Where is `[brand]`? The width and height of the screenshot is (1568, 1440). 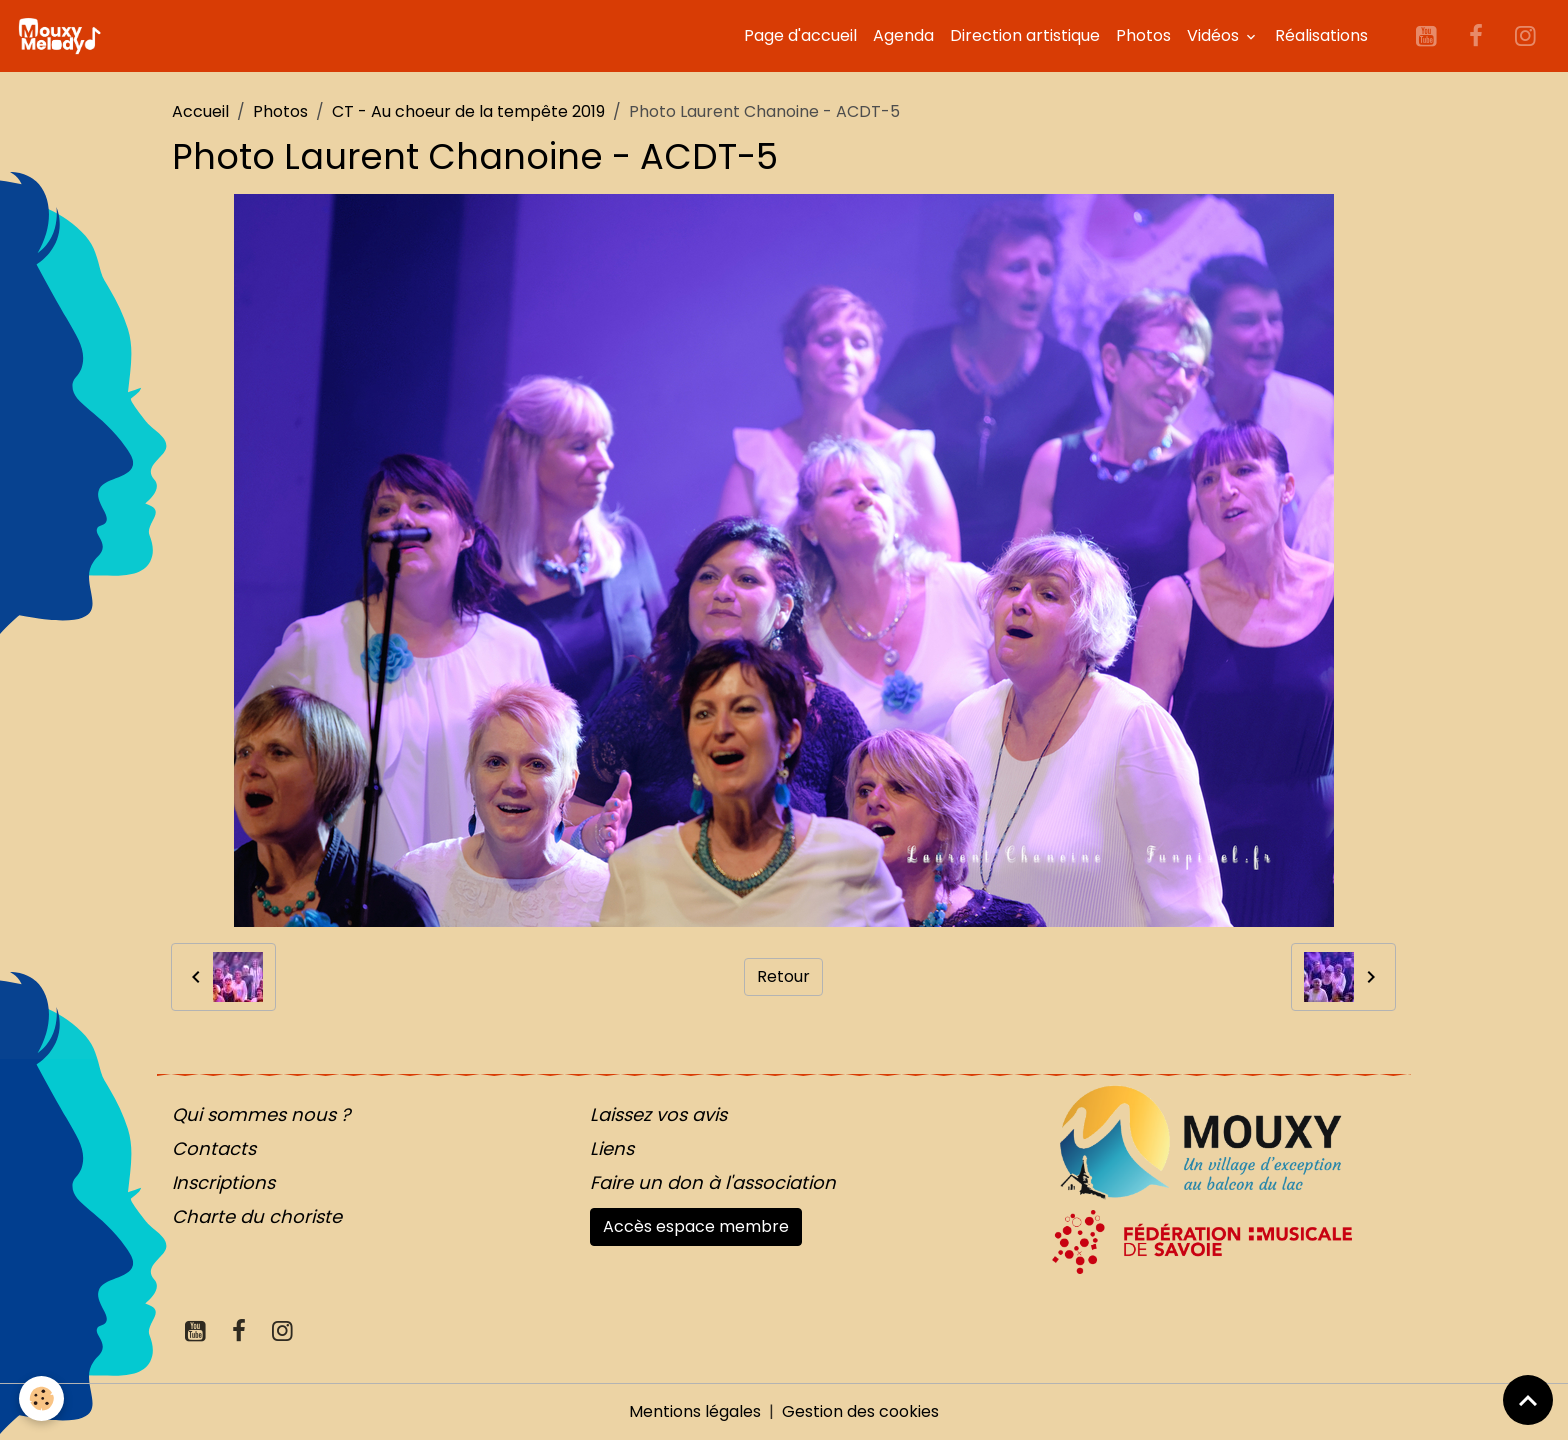 [brand] is located at coordinates (63, 36).